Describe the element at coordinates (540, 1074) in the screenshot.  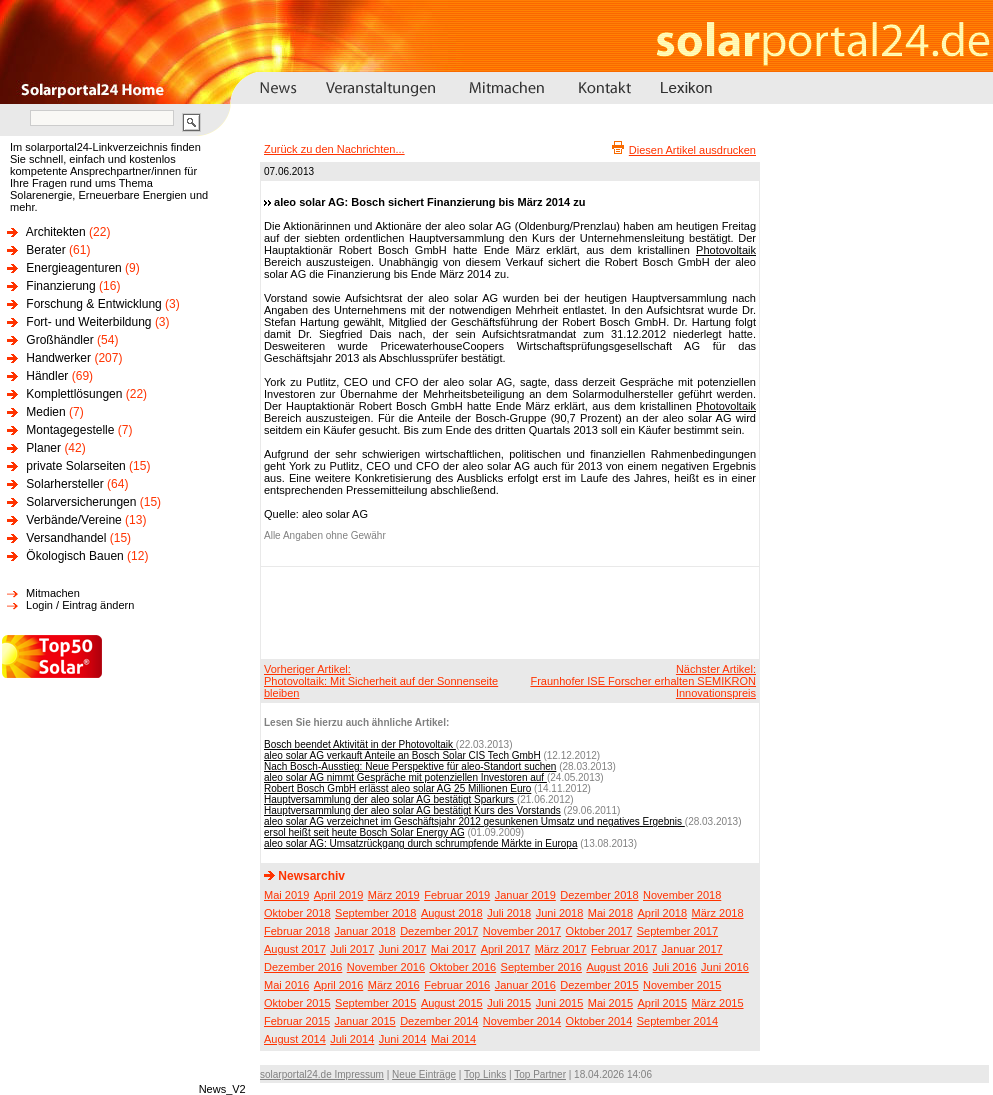
I see `Top Partner` at that location.